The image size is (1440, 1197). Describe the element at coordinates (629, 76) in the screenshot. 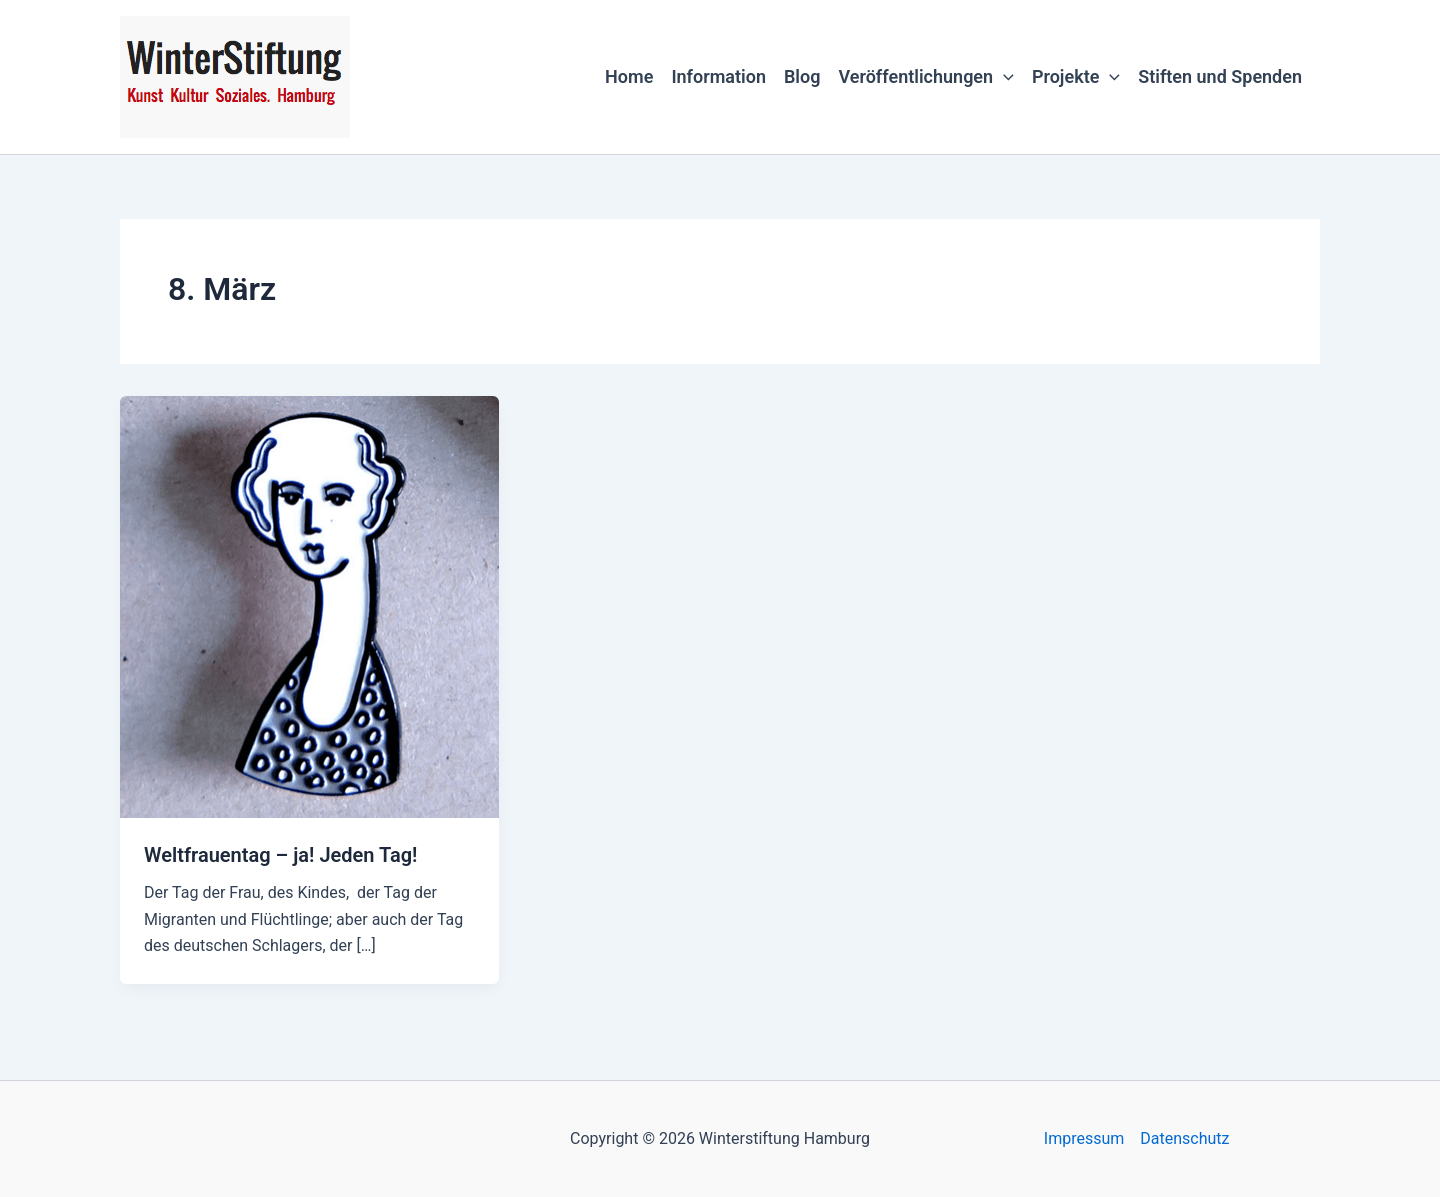

I see `Home` at that location.